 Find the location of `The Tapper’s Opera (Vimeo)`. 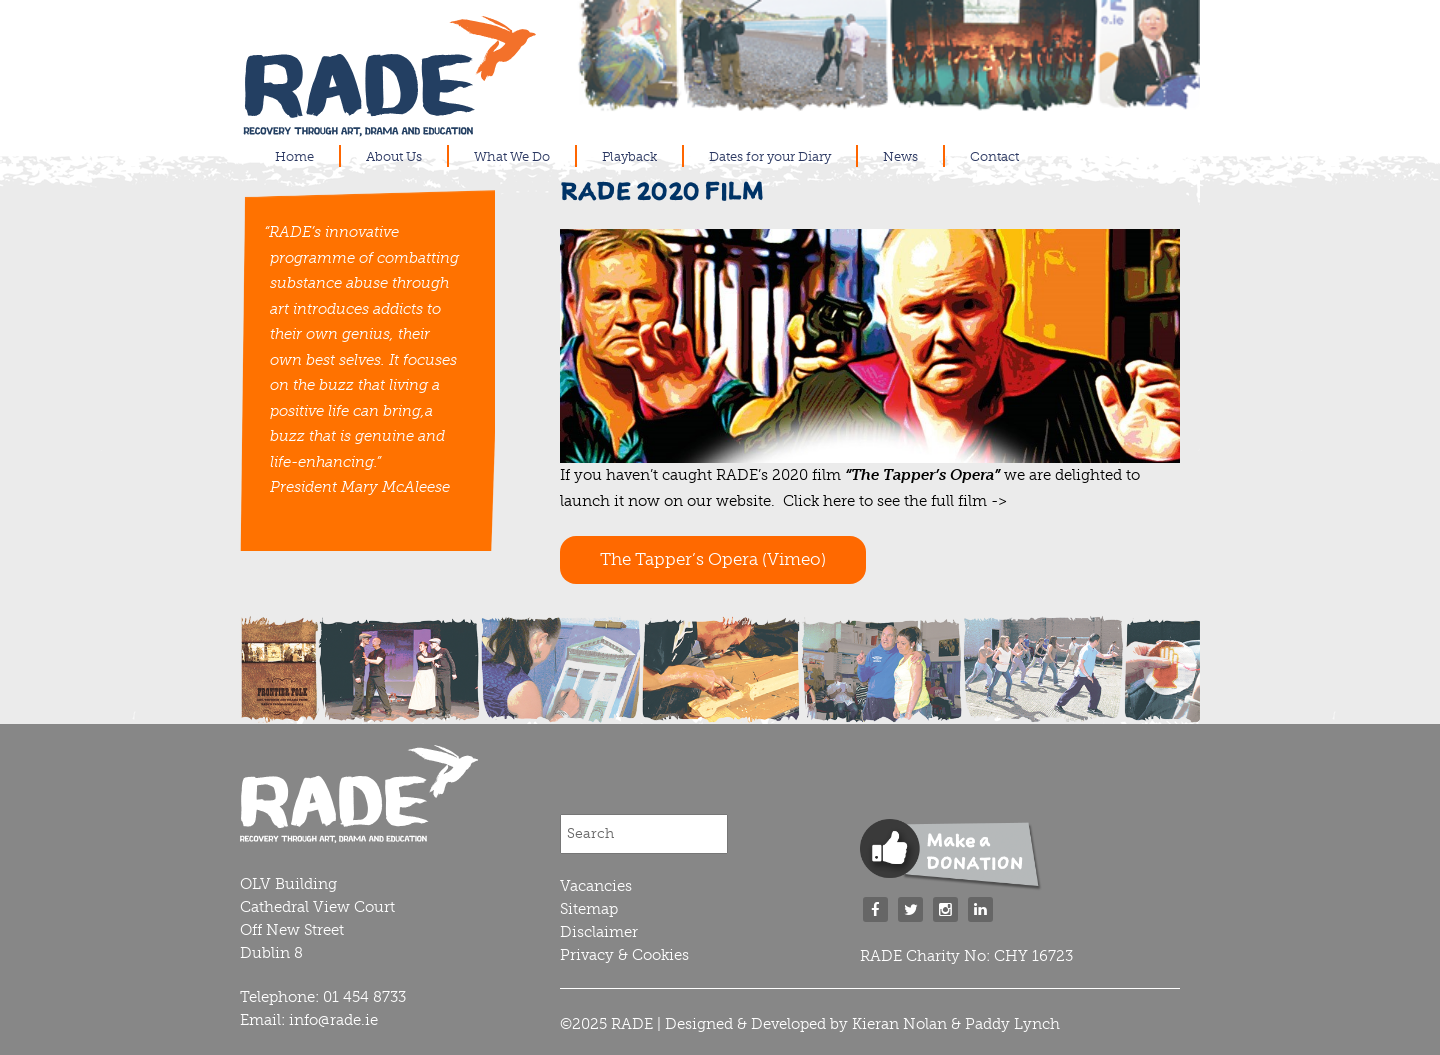

The Tapper’s Opera (Vimeo) is located at coordinates (713, 559).